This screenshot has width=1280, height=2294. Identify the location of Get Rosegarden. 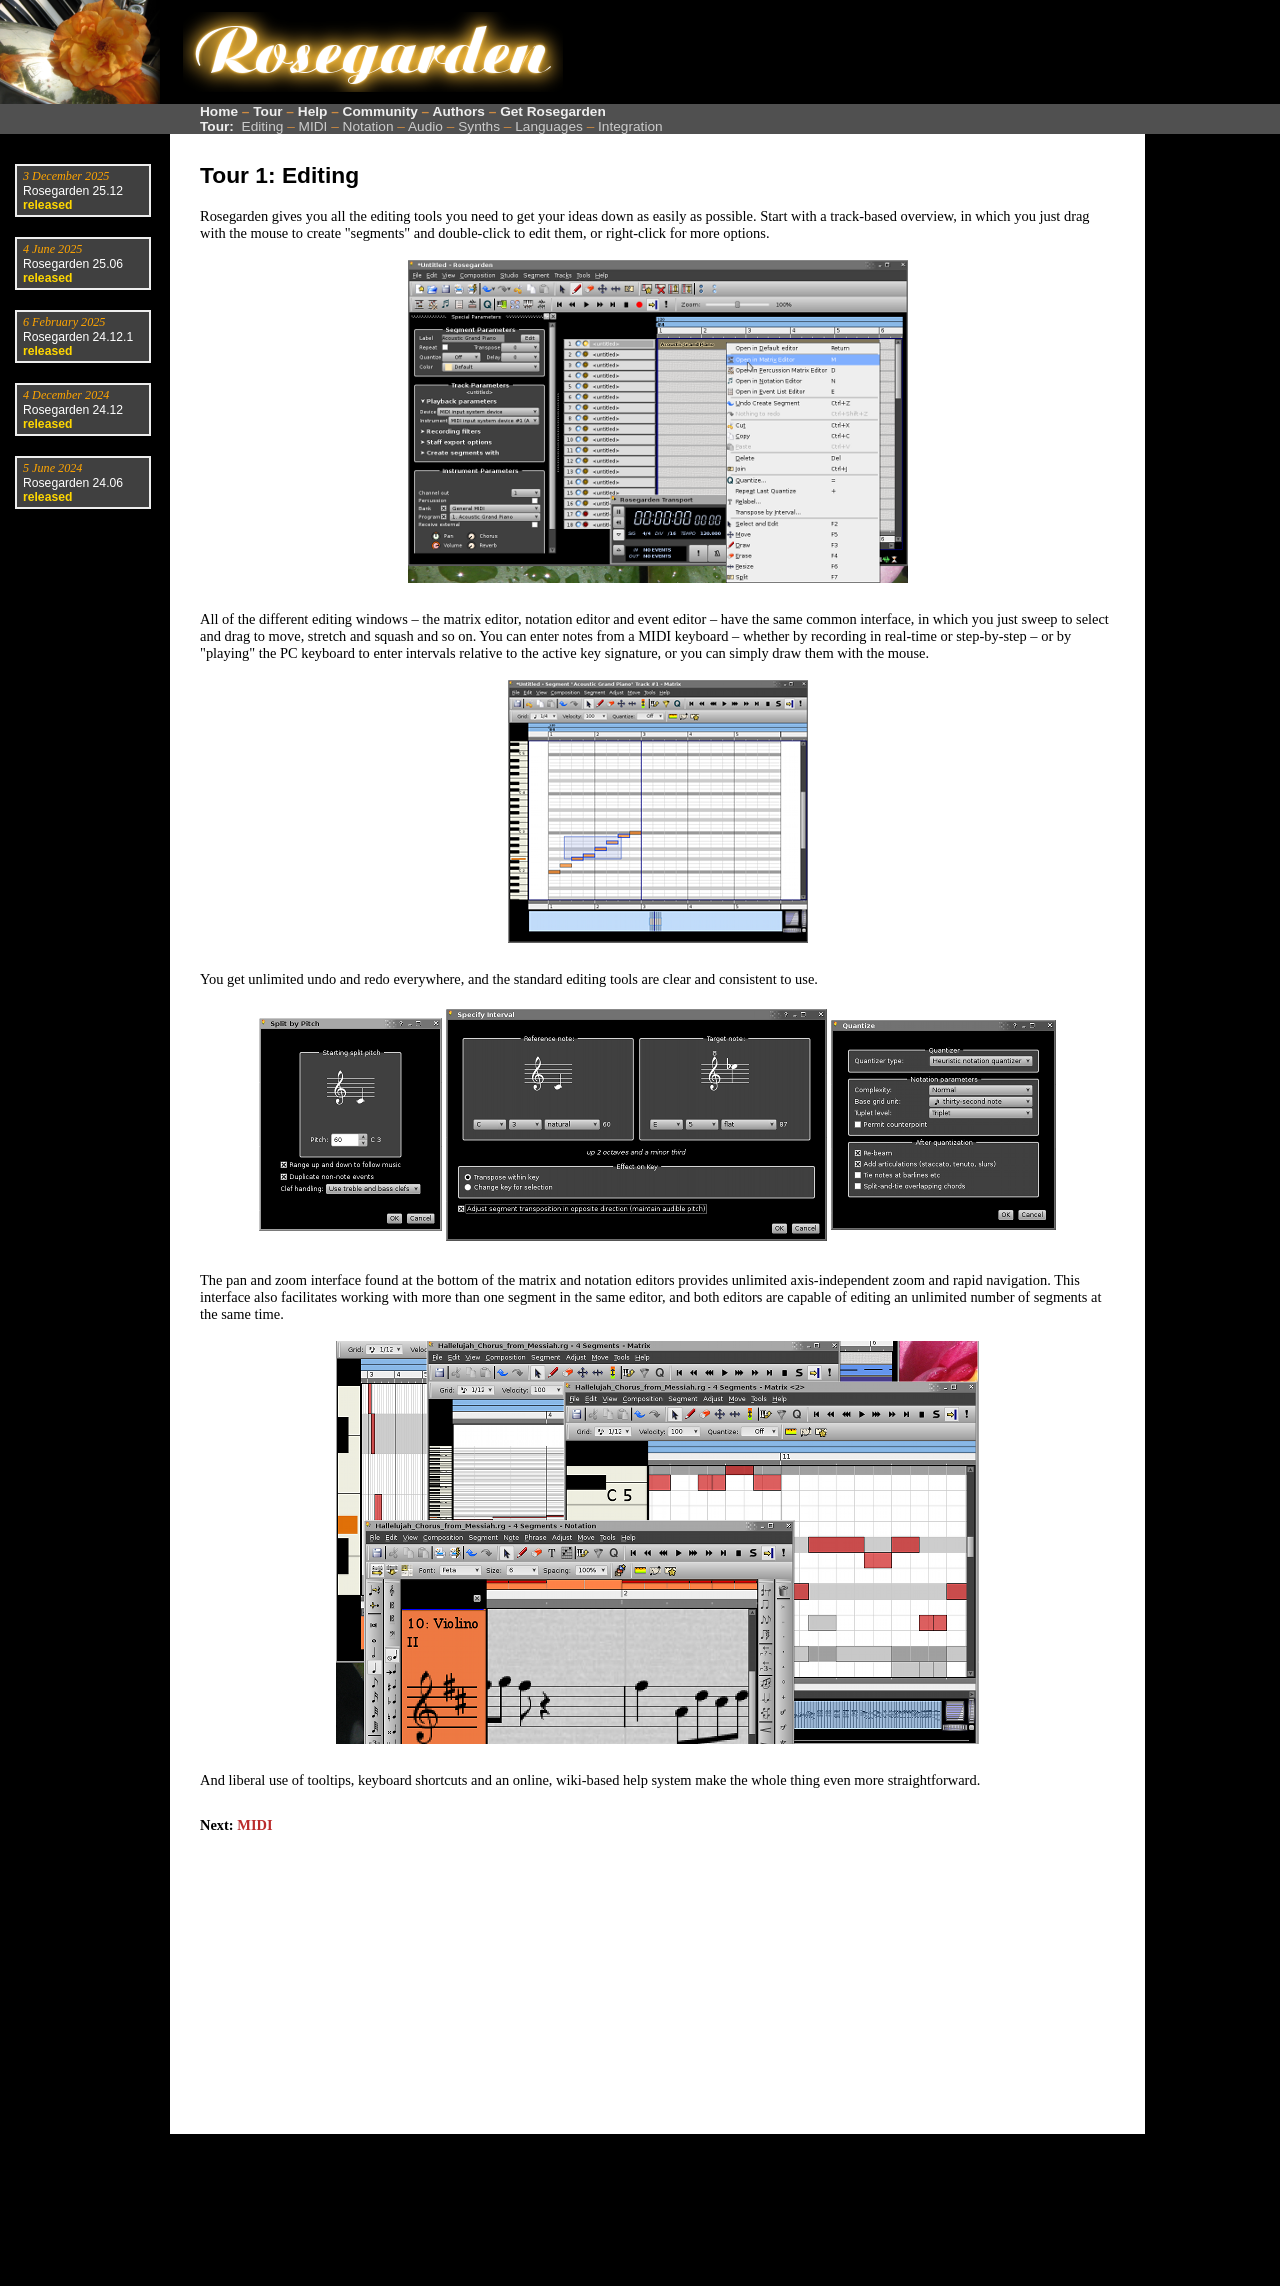
(553, 111).